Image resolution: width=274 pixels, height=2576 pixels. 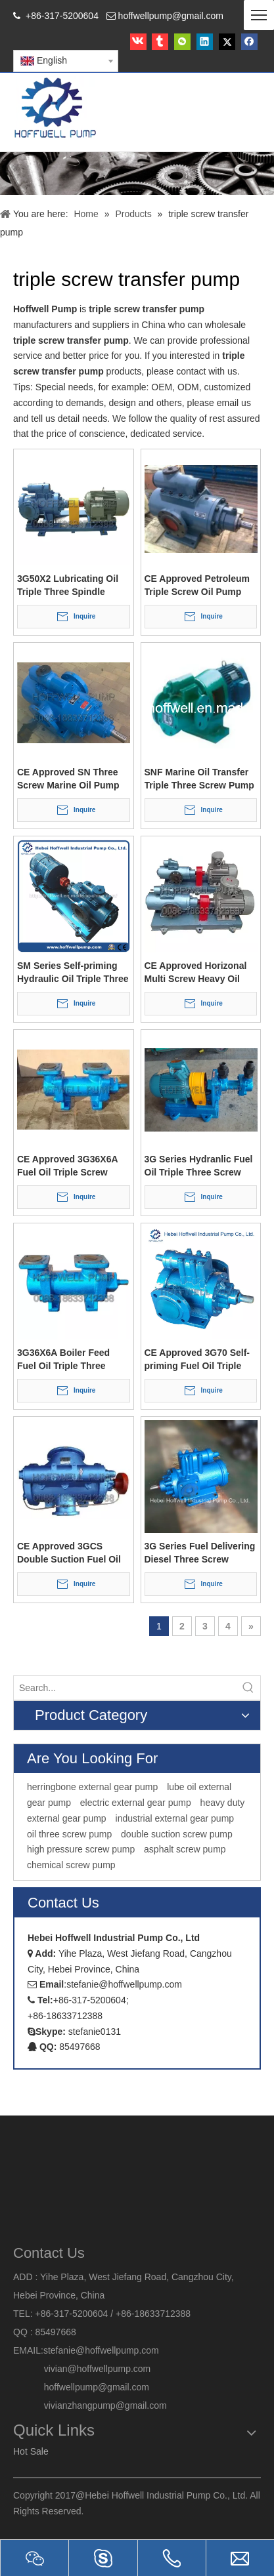 What do you see at coordinates (197, 585) in the screenshot?
I see `CE Approved Petroleum Triple Screw Oil Pump` at bounding box center [197, 585].